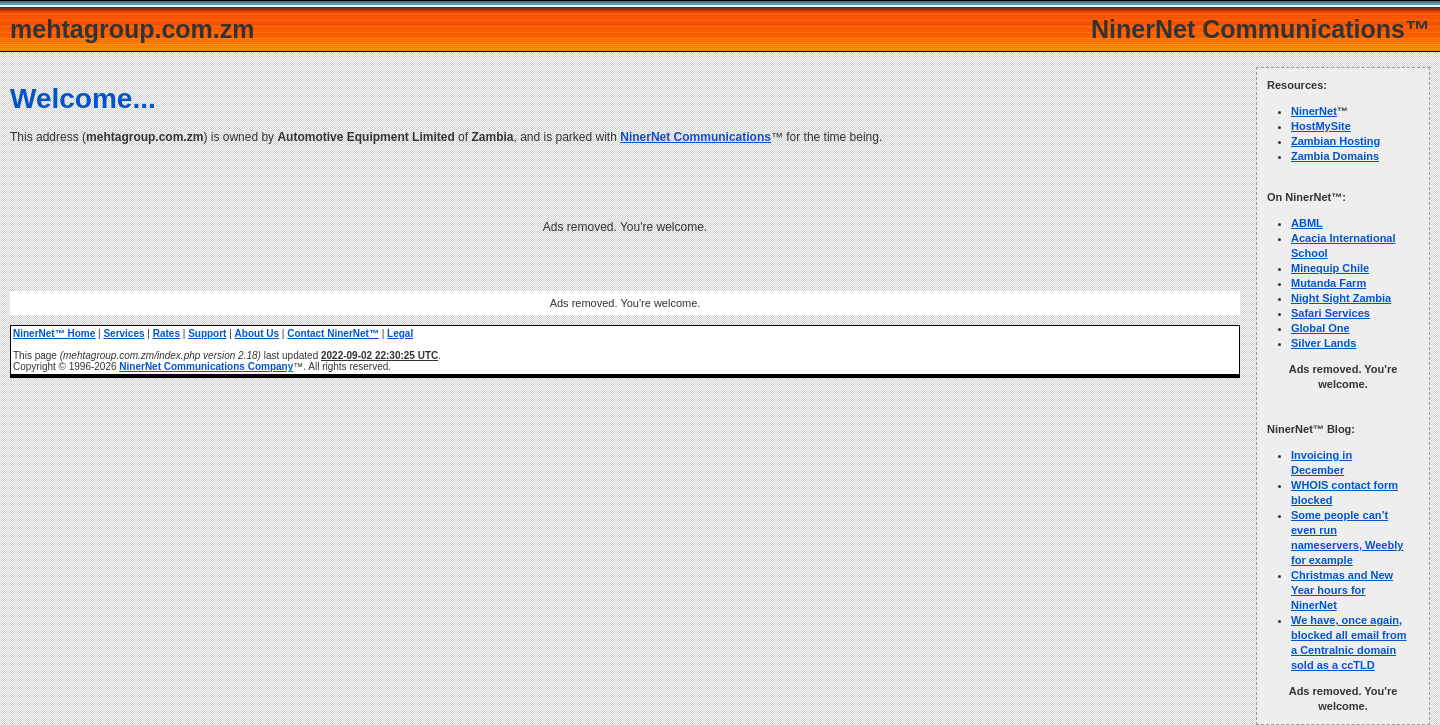 The image size is (1440, 725). What do you see at coordinates (123, 333) in the screenshot?
I see `Services` at bounding box center [123, 333].